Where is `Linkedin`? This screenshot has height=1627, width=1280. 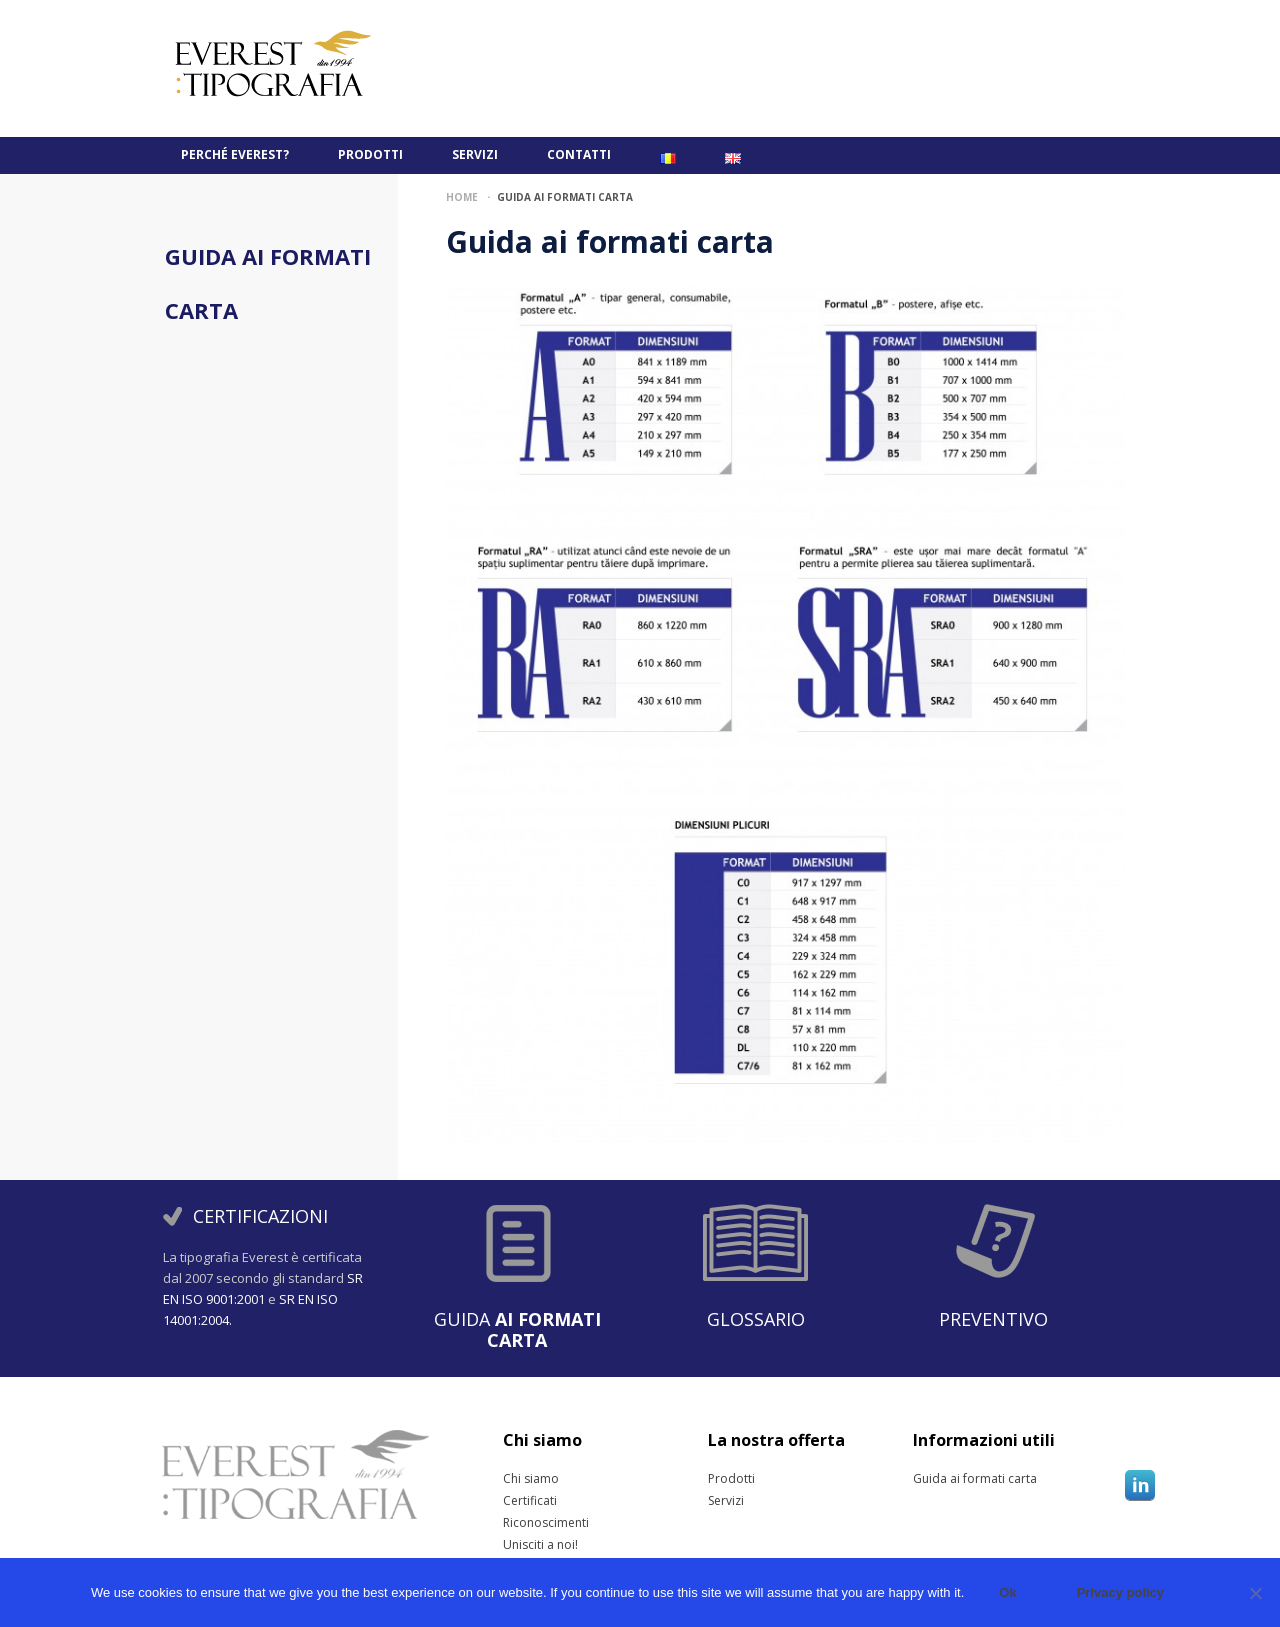
Linkedin is located at coordinates (1140, 1485).